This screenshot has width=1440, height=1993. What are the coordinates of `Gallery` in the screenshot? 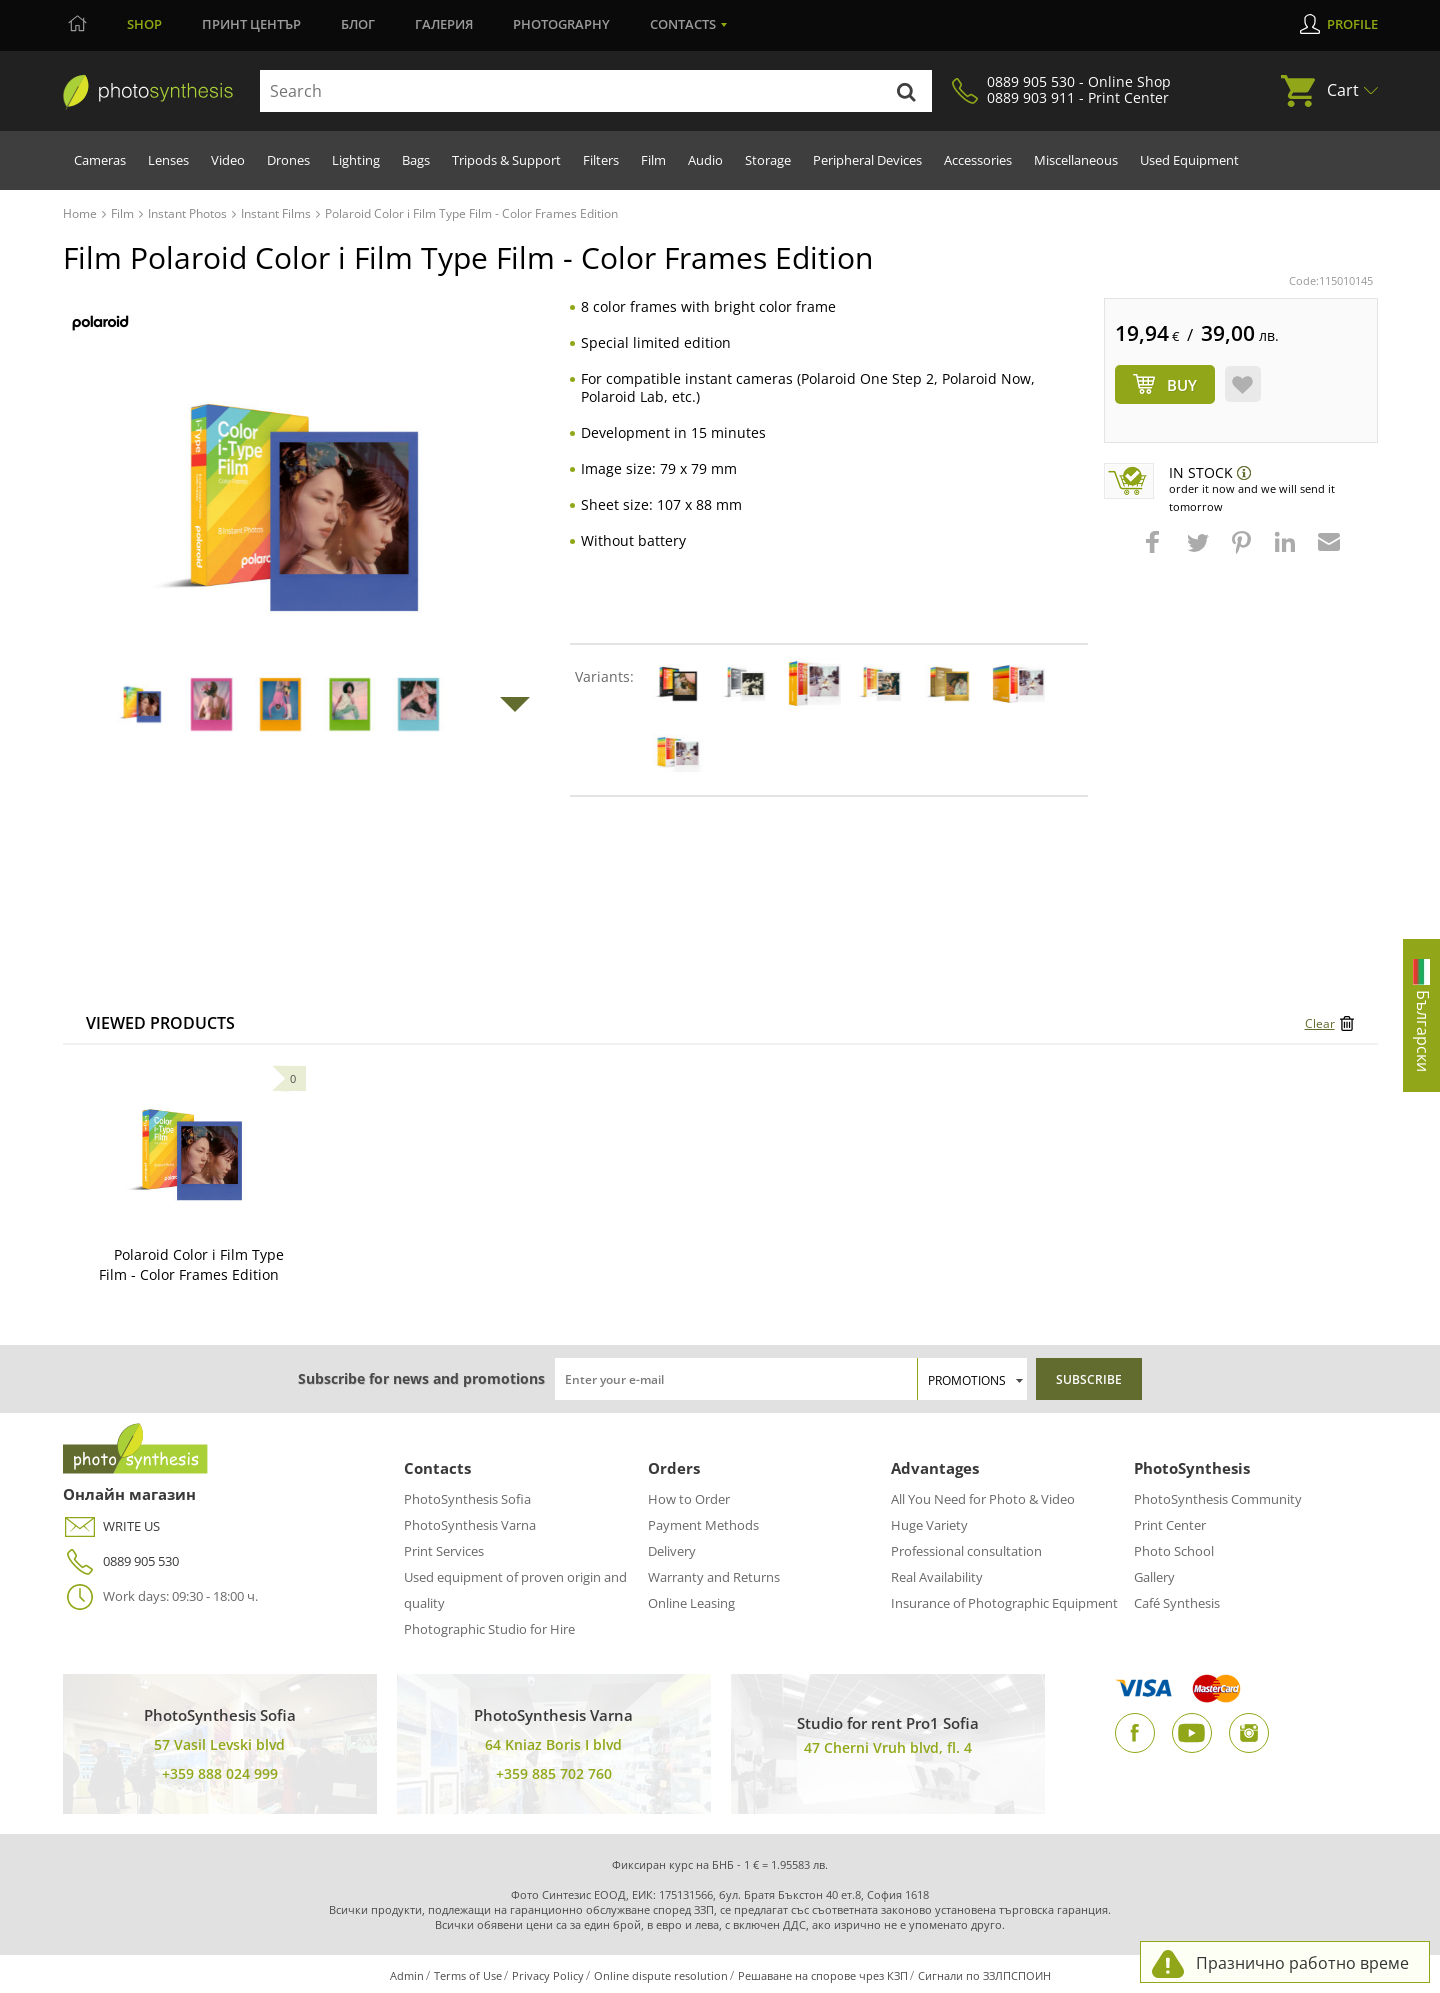 It's located at (1154, 1577).